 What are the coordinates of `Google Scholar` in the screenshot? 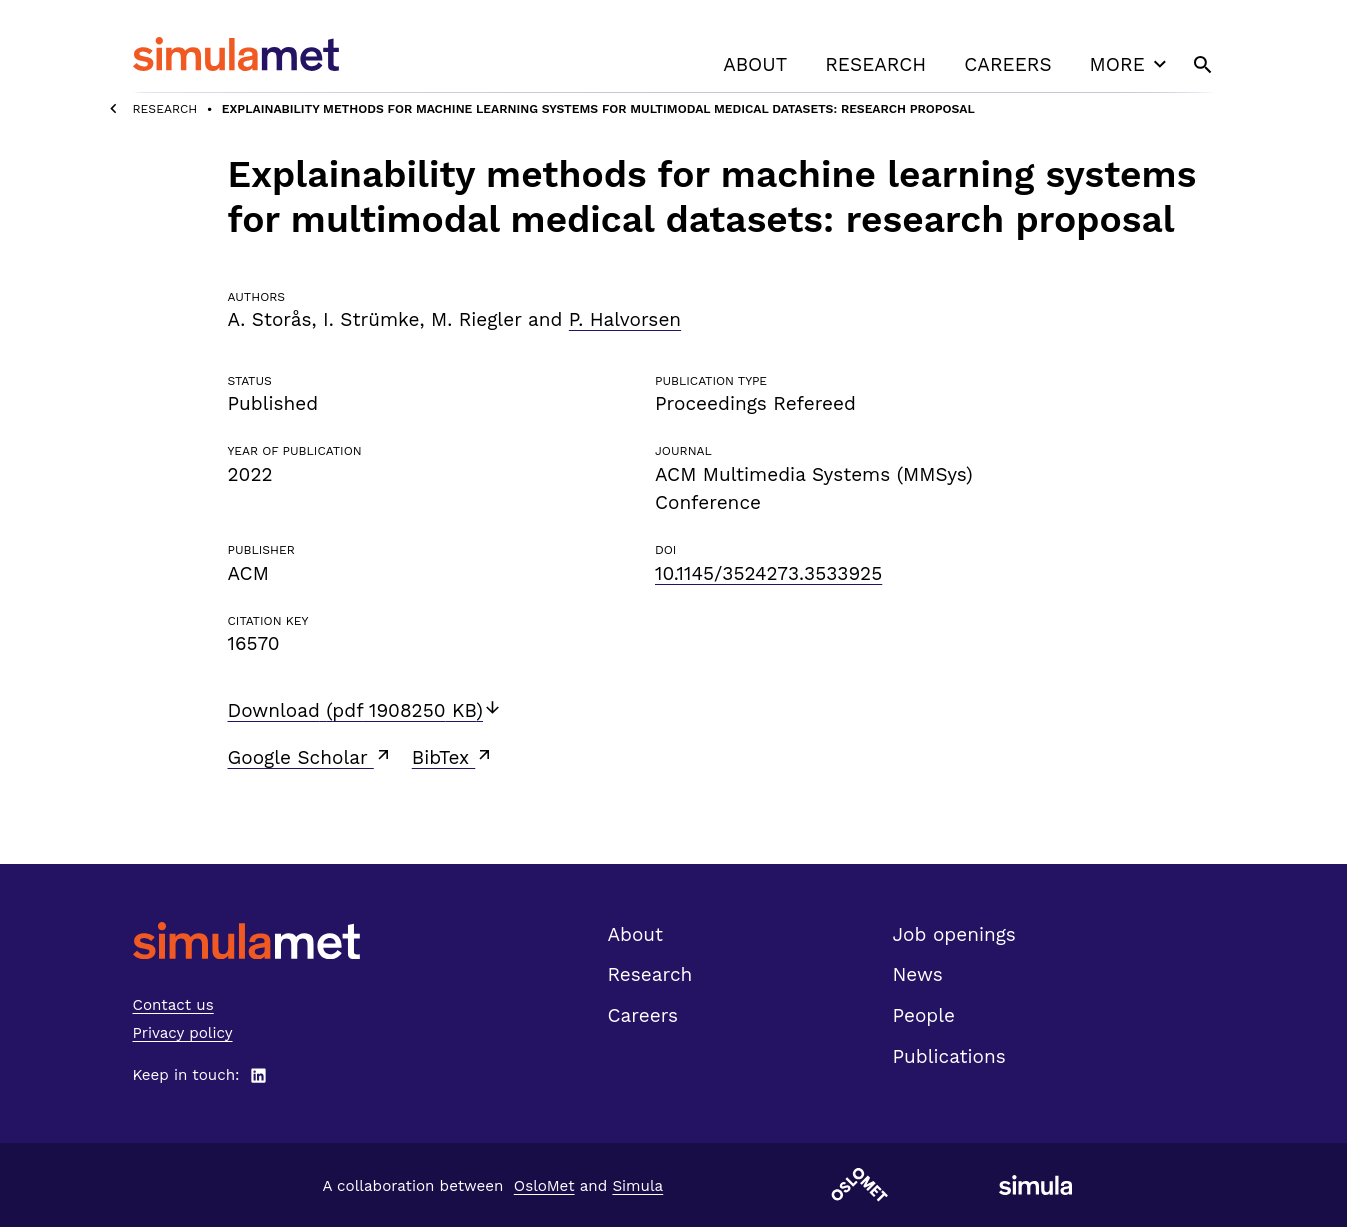 It's located at (310, 757).